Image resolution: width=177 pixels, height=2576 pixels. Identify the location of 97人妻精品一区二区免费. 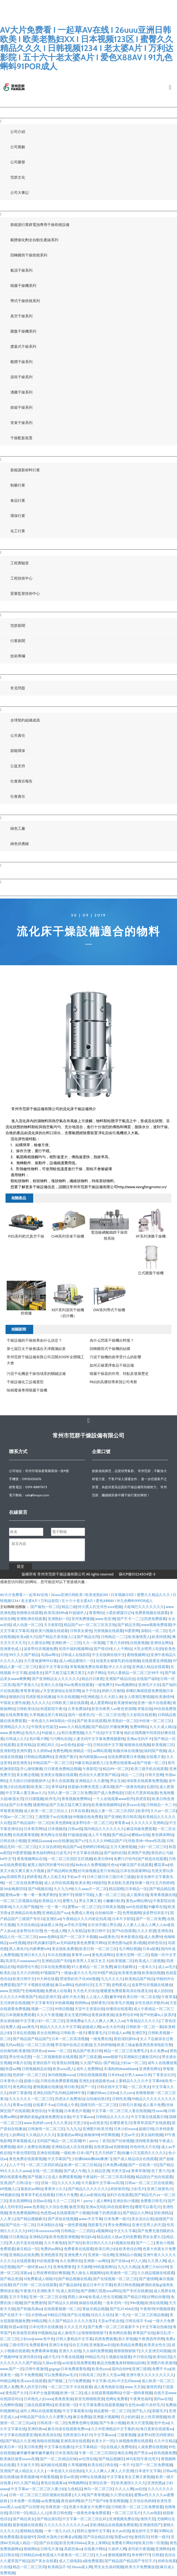
(91, 1967).